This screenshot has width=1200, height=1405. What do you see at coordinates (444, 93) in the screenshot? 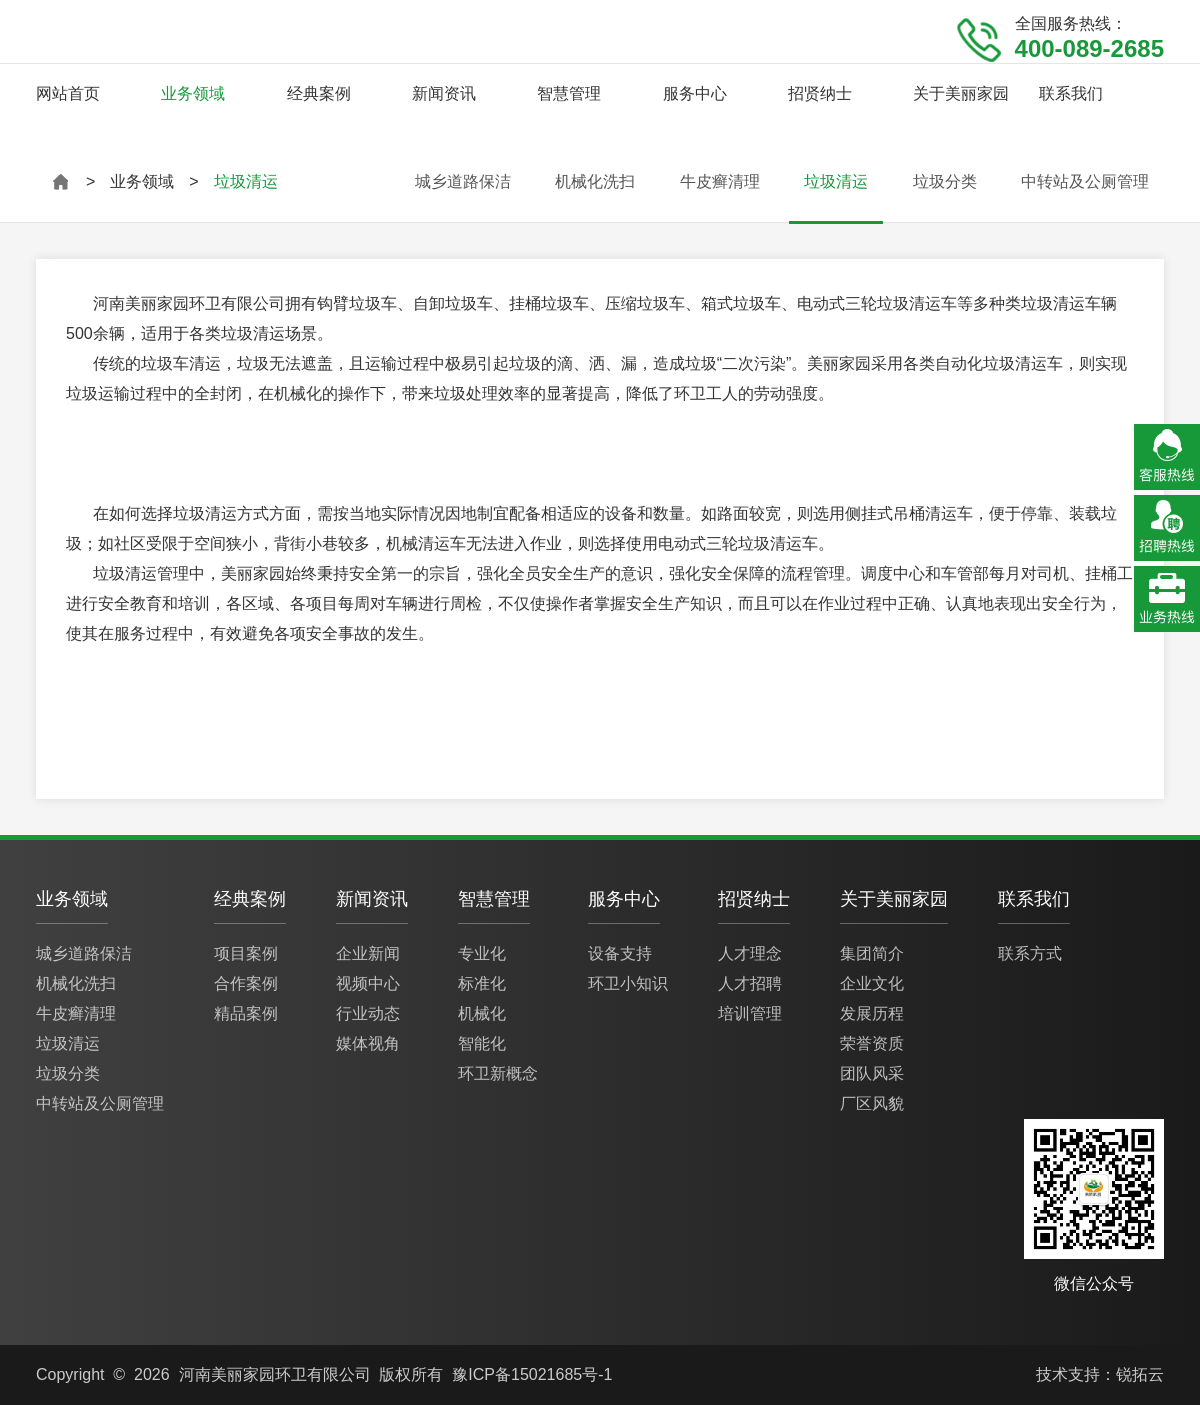
I see `新闻资讯` at bounding box center [444, 93].